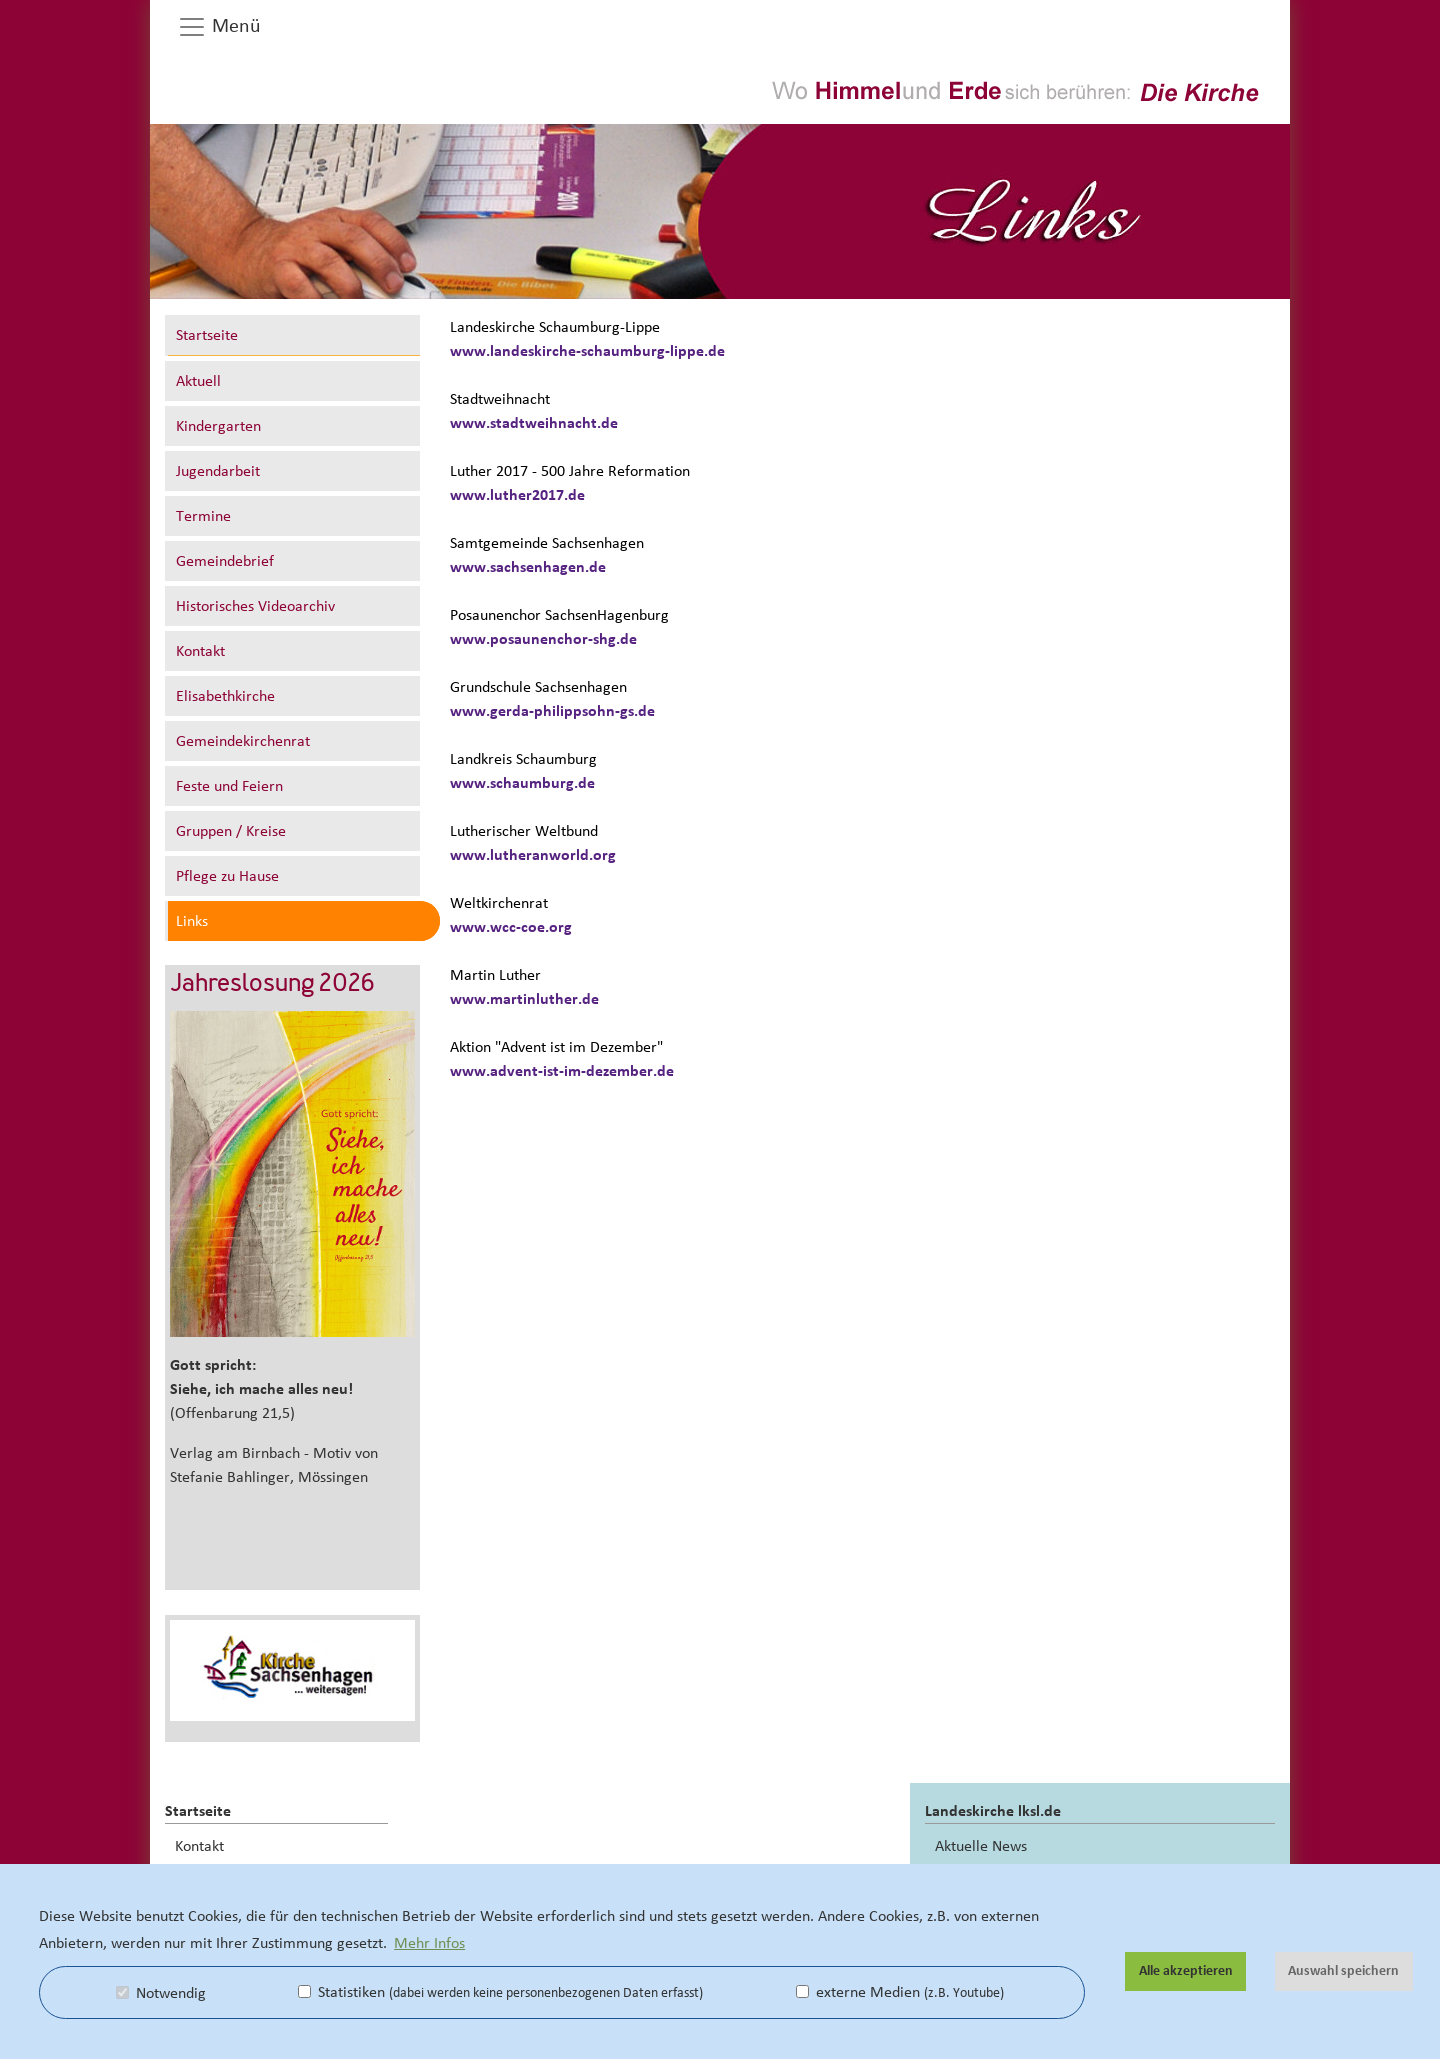  Describe the element at coordinates (218, 471) in the screenshot. I see `Jugendarbeit` at that location.